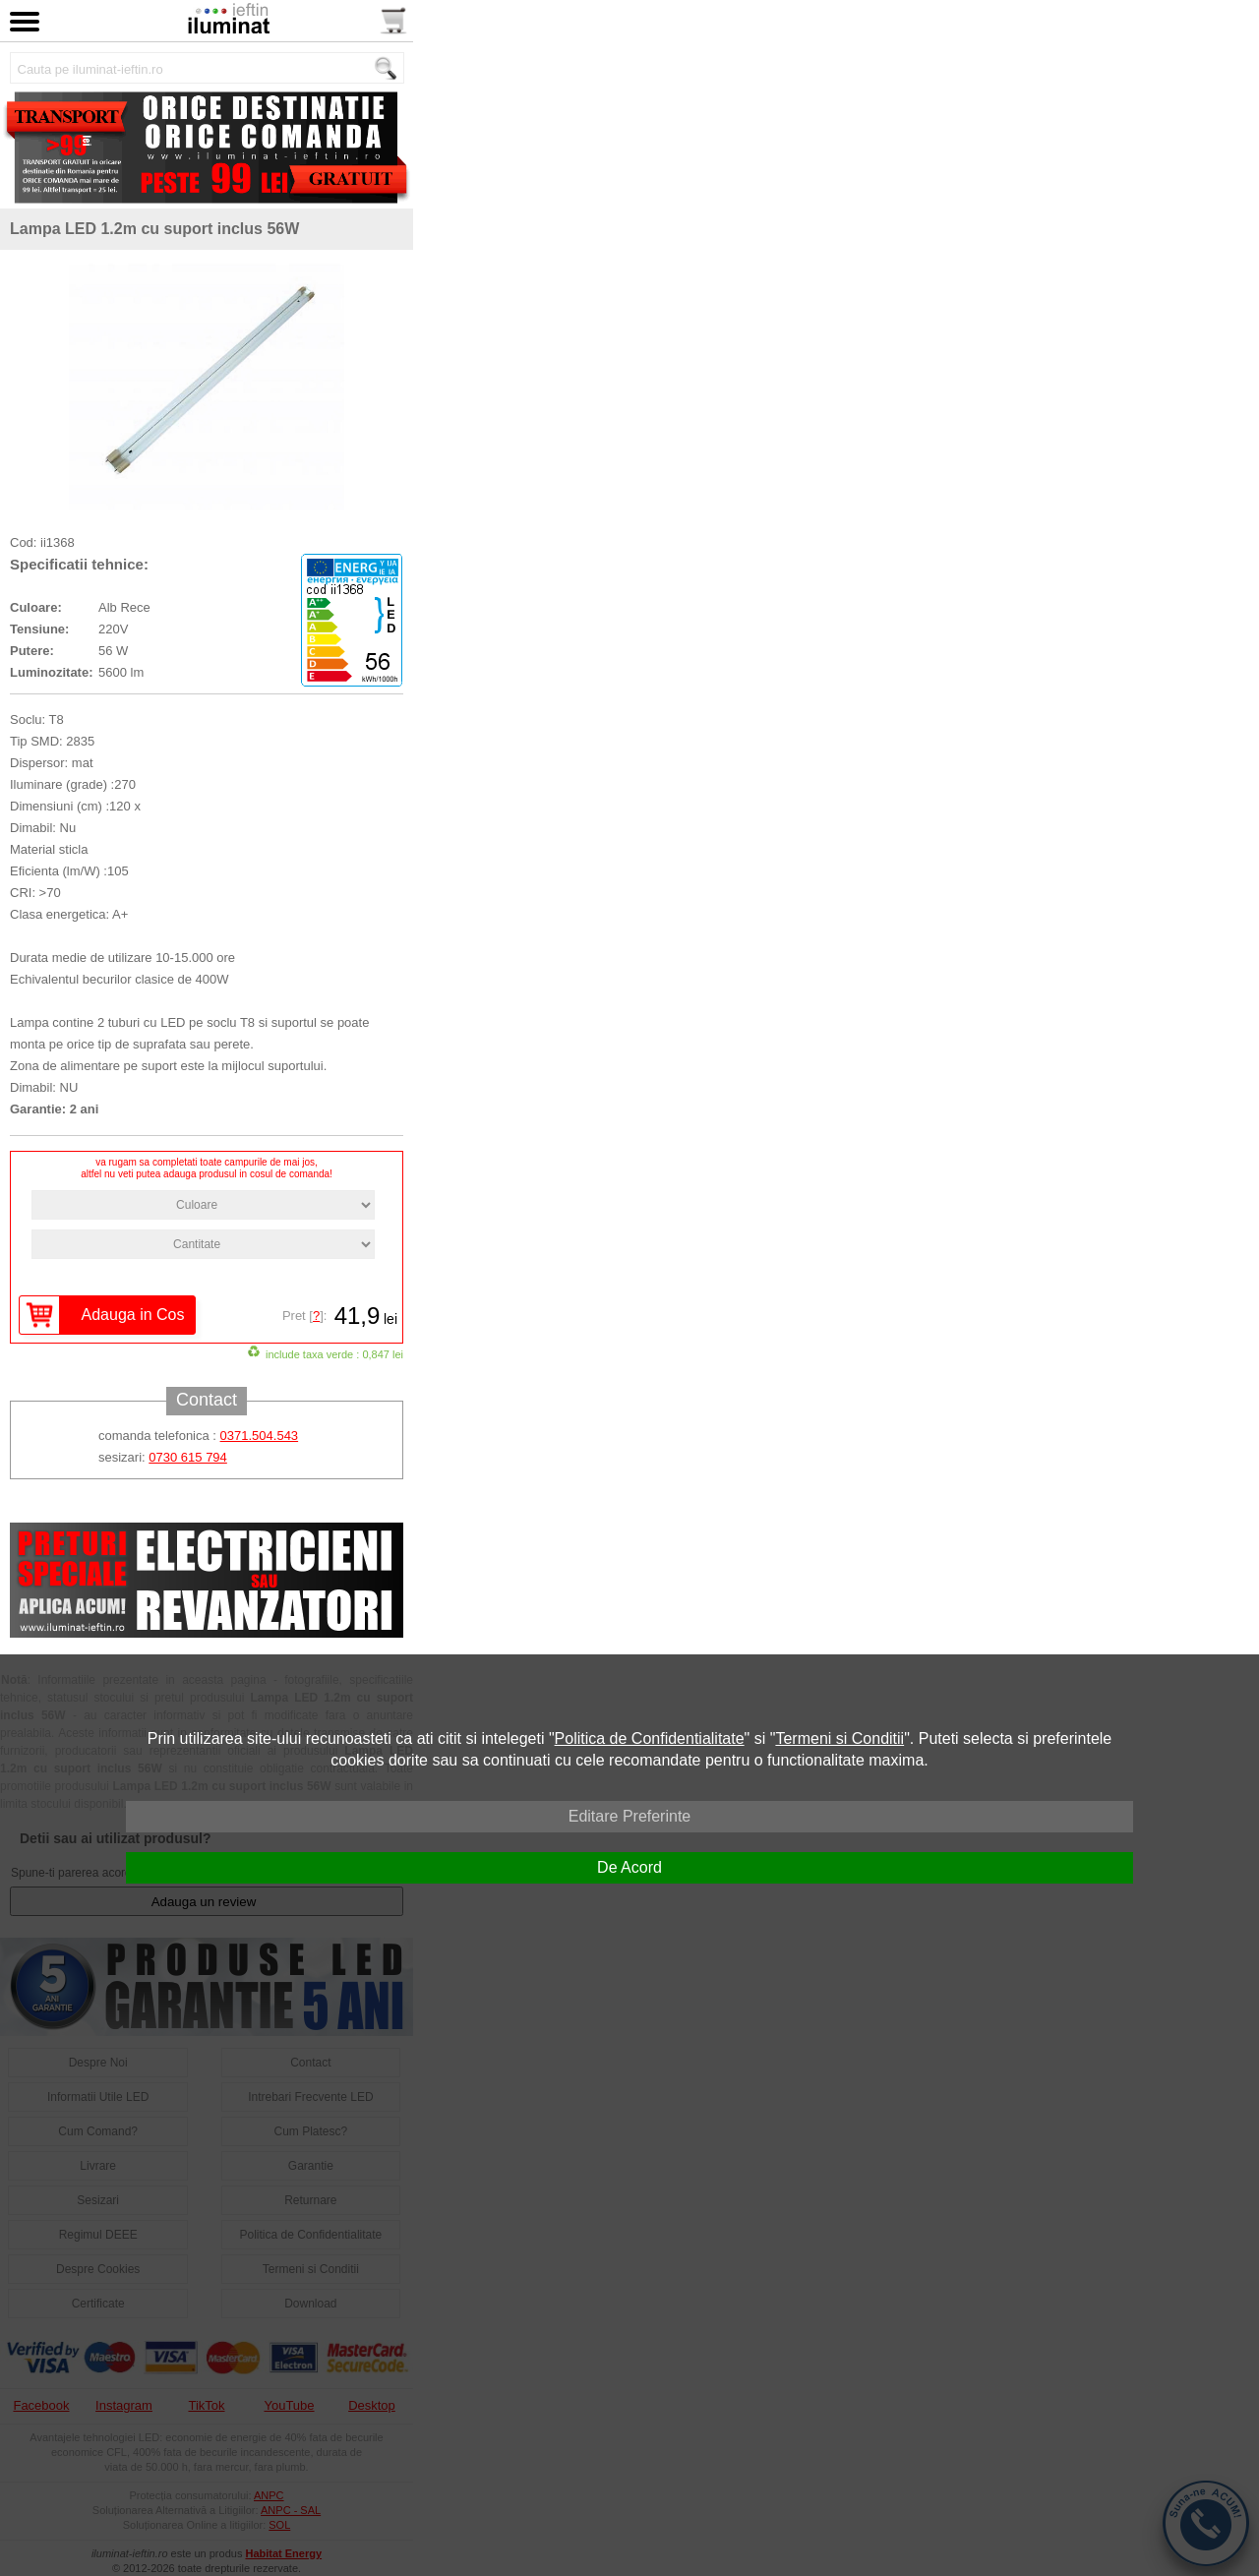 Image resolution: width=1259 pixels, height=2576 pixels. Describe the element at coordinates (188, 1457) in the screenshot. I see `0730 615 794` at that location.